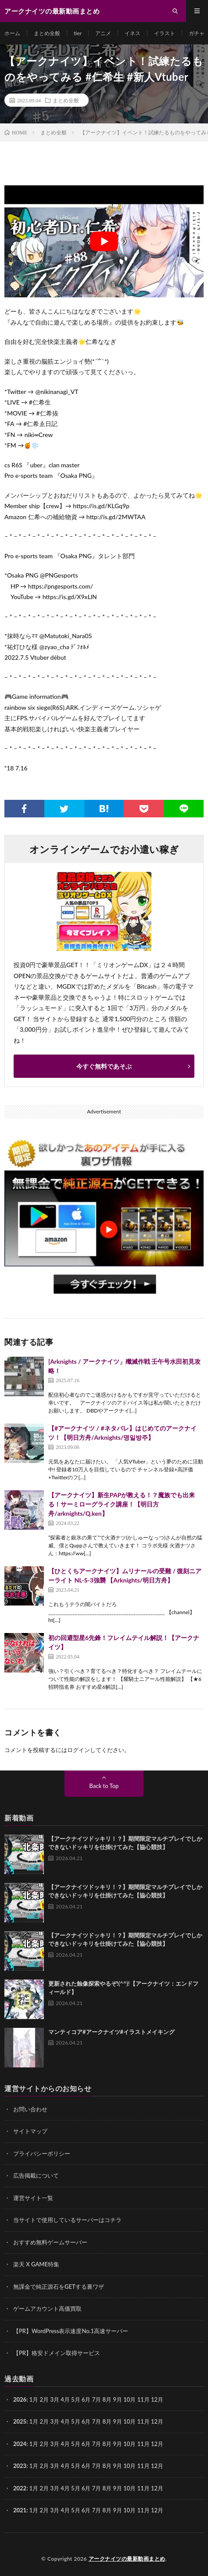 The image size is (208, 2576). Describe the element at coordinates (41, 2153) in the screenshot. I see `プライバシーポリシー` at that location.